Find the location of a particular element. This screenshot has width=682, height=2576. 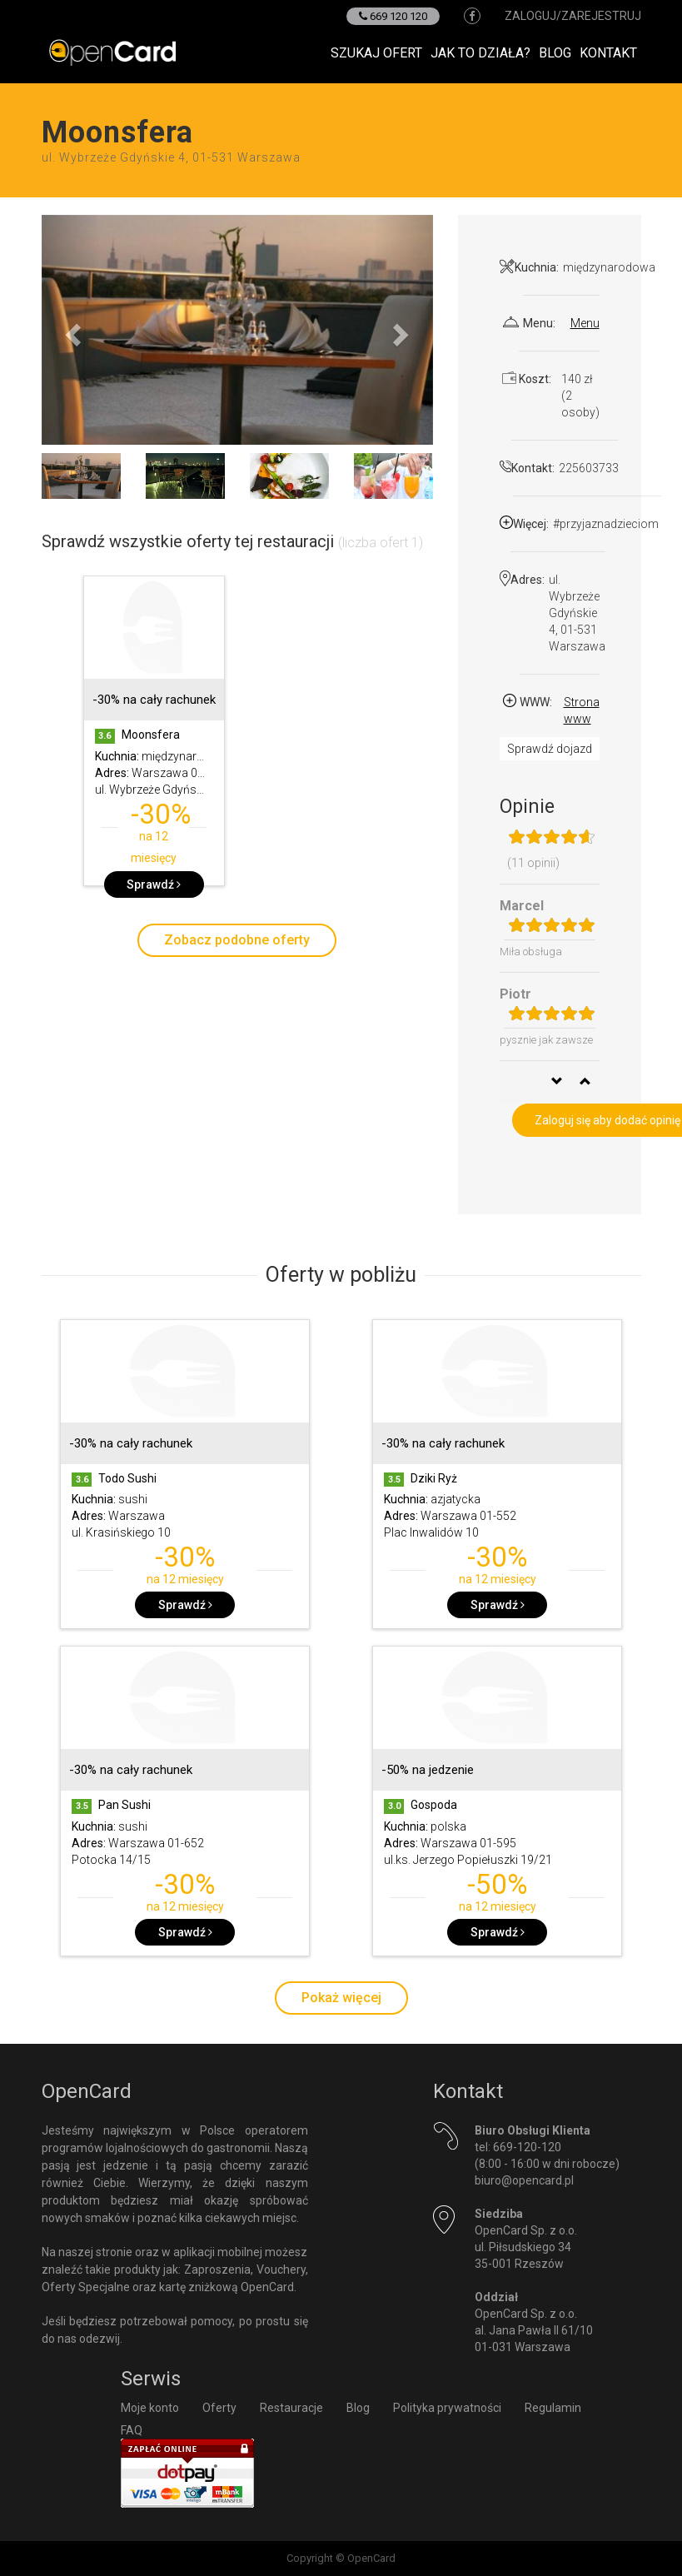

Polityka prywatności is located at coordinates (447, 2407).